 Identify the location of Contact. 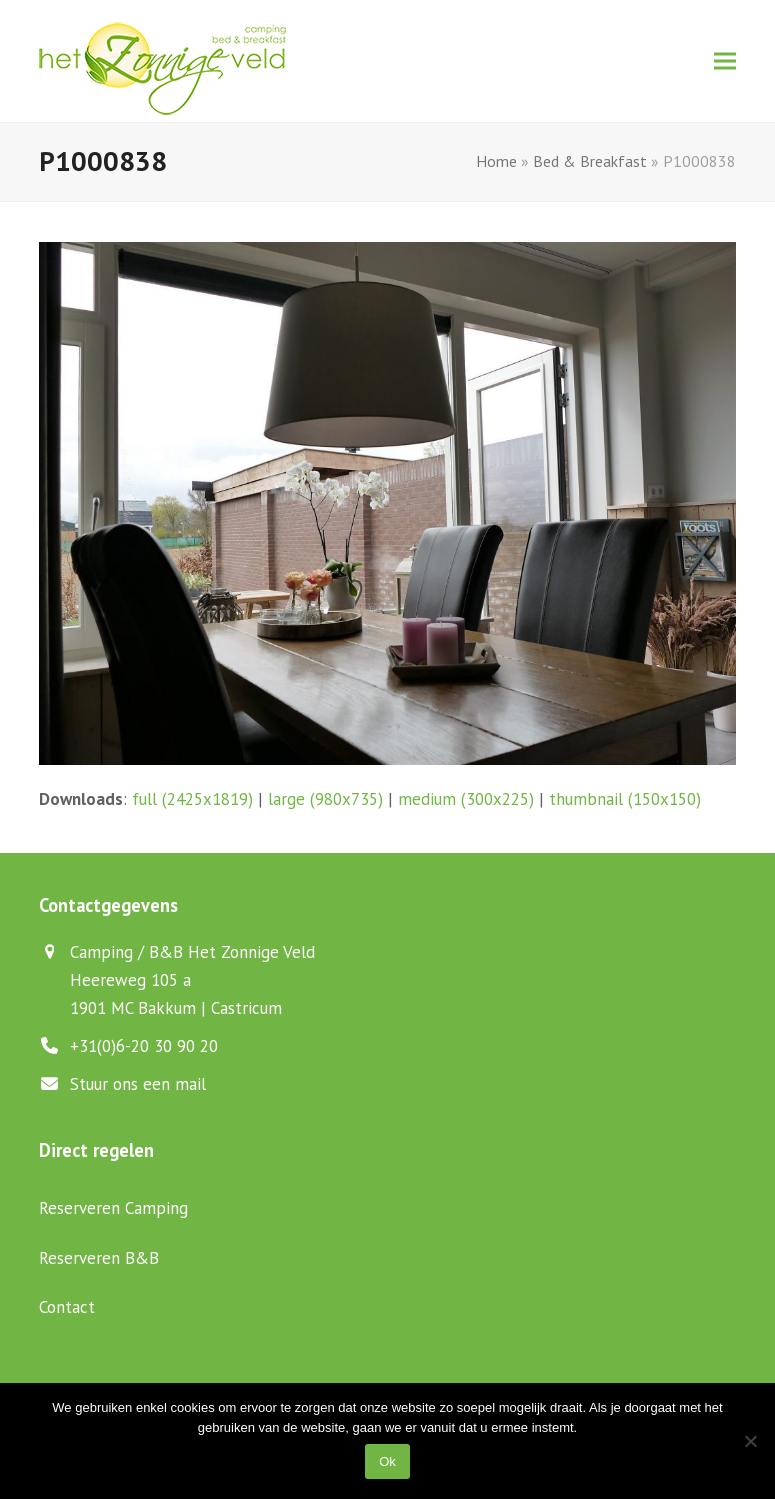
(67, 1307).